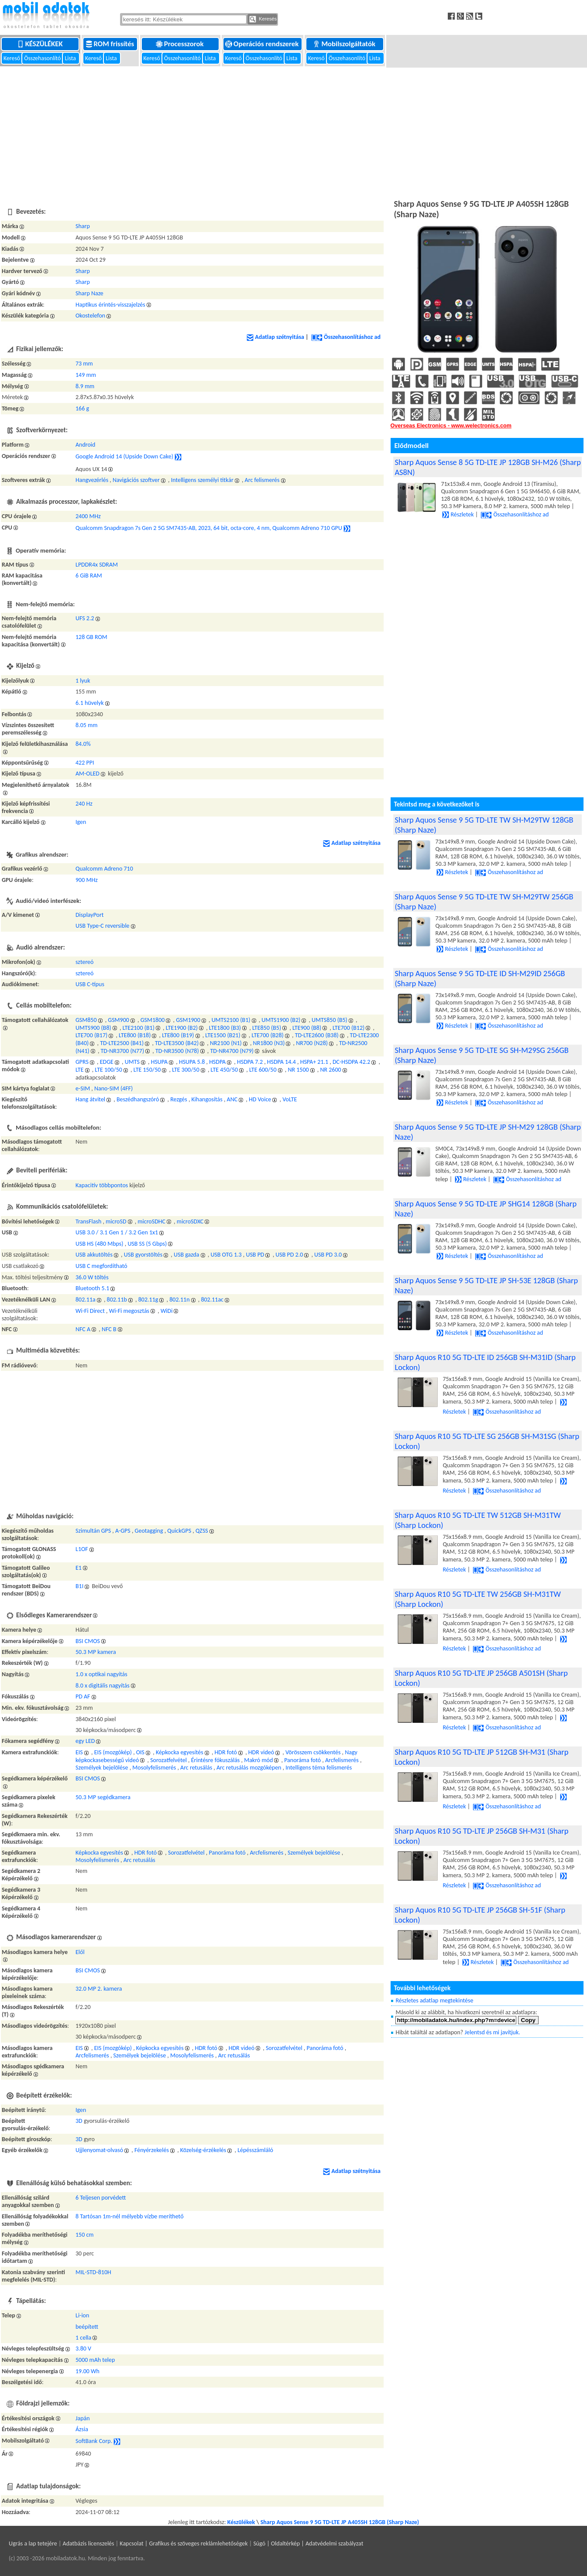 This screenshot has width=587, height=2576. I want to click on A-GPS, so click(122, 1530).